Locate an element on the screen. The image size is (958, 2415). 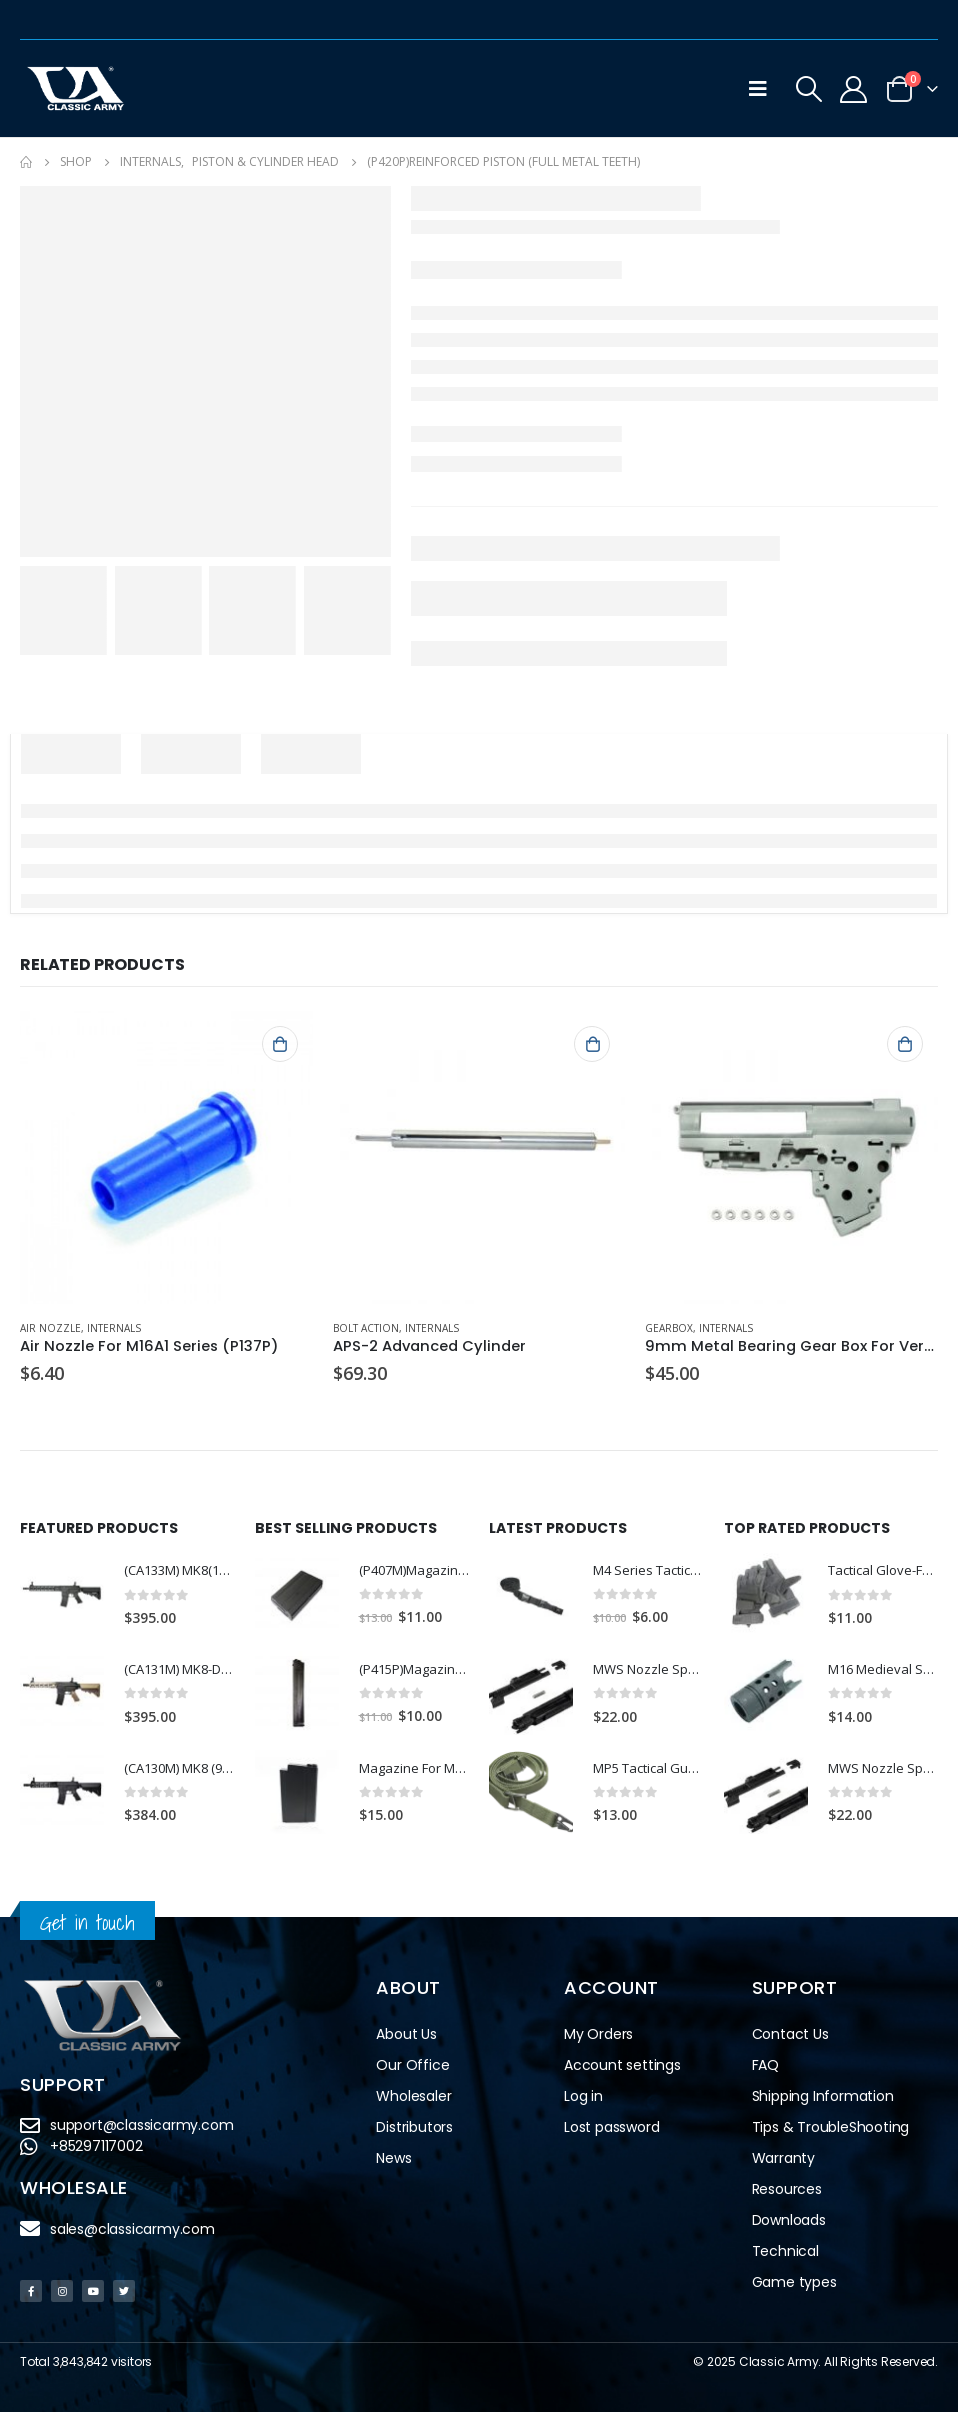
Distributors is located at coordinates (414, 2130).